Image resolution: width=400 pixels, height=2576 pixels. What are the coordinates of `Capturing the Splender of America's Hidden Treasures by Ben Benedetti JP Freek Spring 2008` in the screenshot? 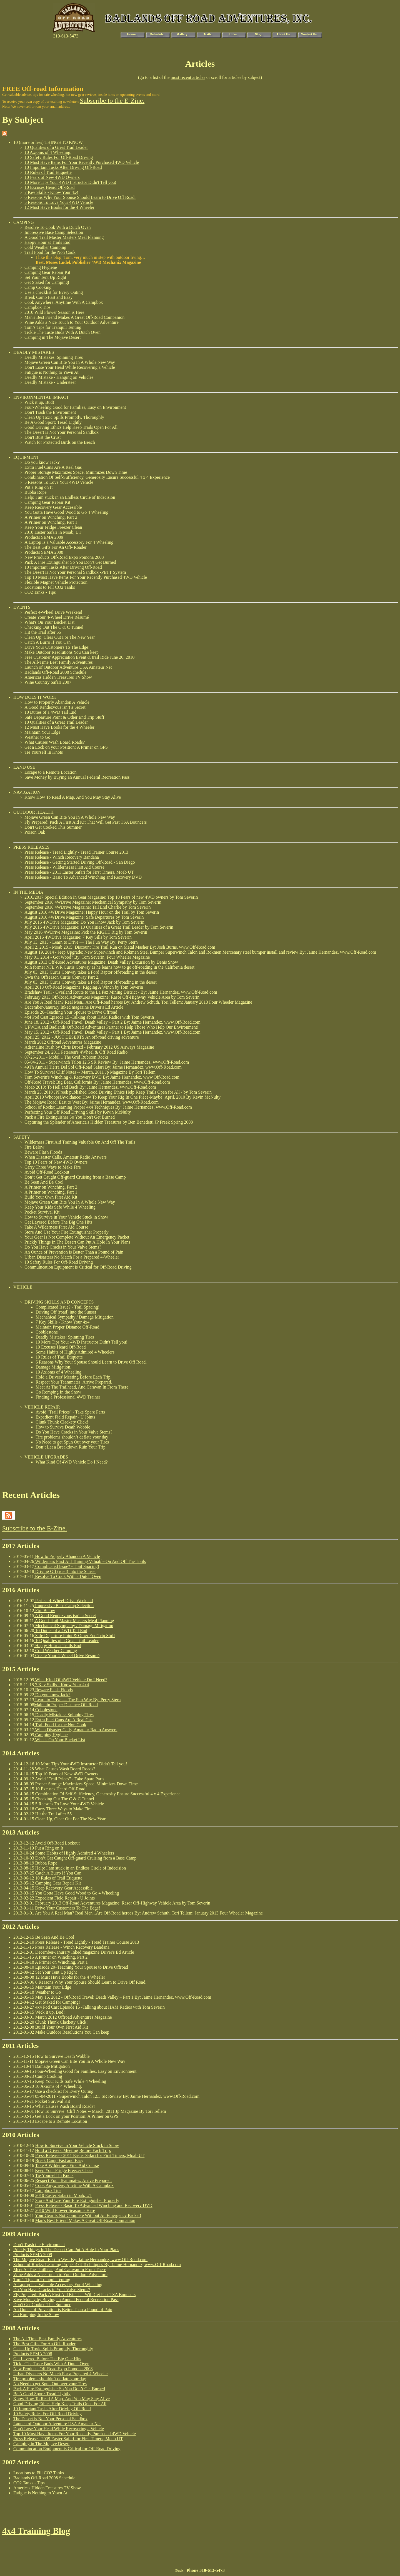 It's located at (108, 1122).